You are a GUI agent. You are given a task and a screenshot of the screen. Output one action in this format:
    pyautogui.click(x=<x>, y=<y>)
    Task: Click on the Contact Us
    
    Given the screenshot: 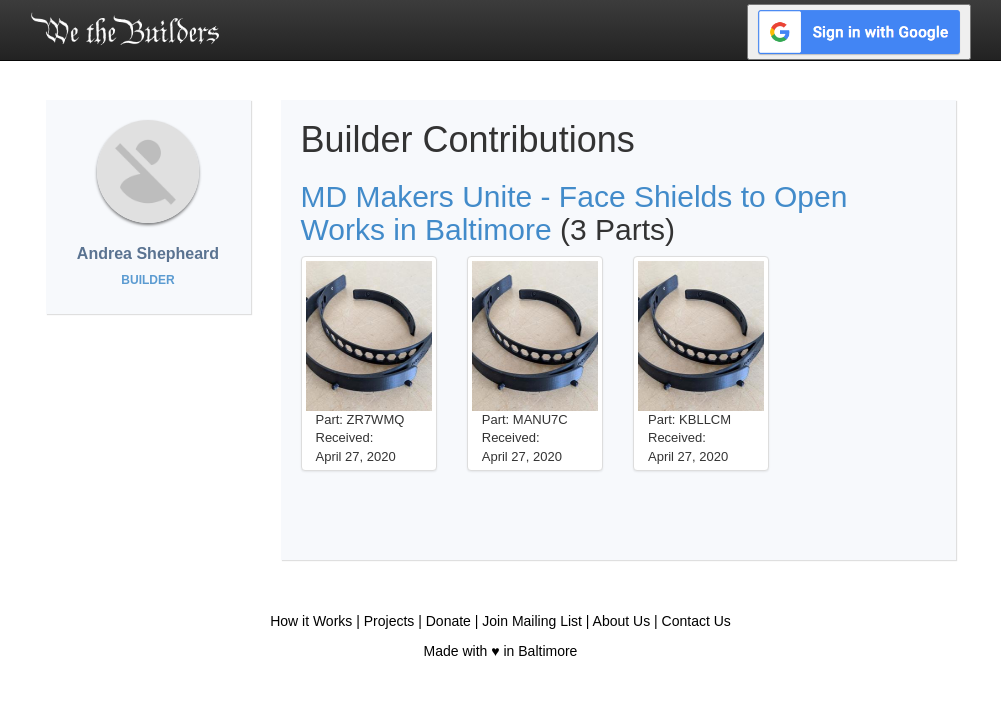 What is the action you would take?
    pyautogui.click(x=696, y=621)
    